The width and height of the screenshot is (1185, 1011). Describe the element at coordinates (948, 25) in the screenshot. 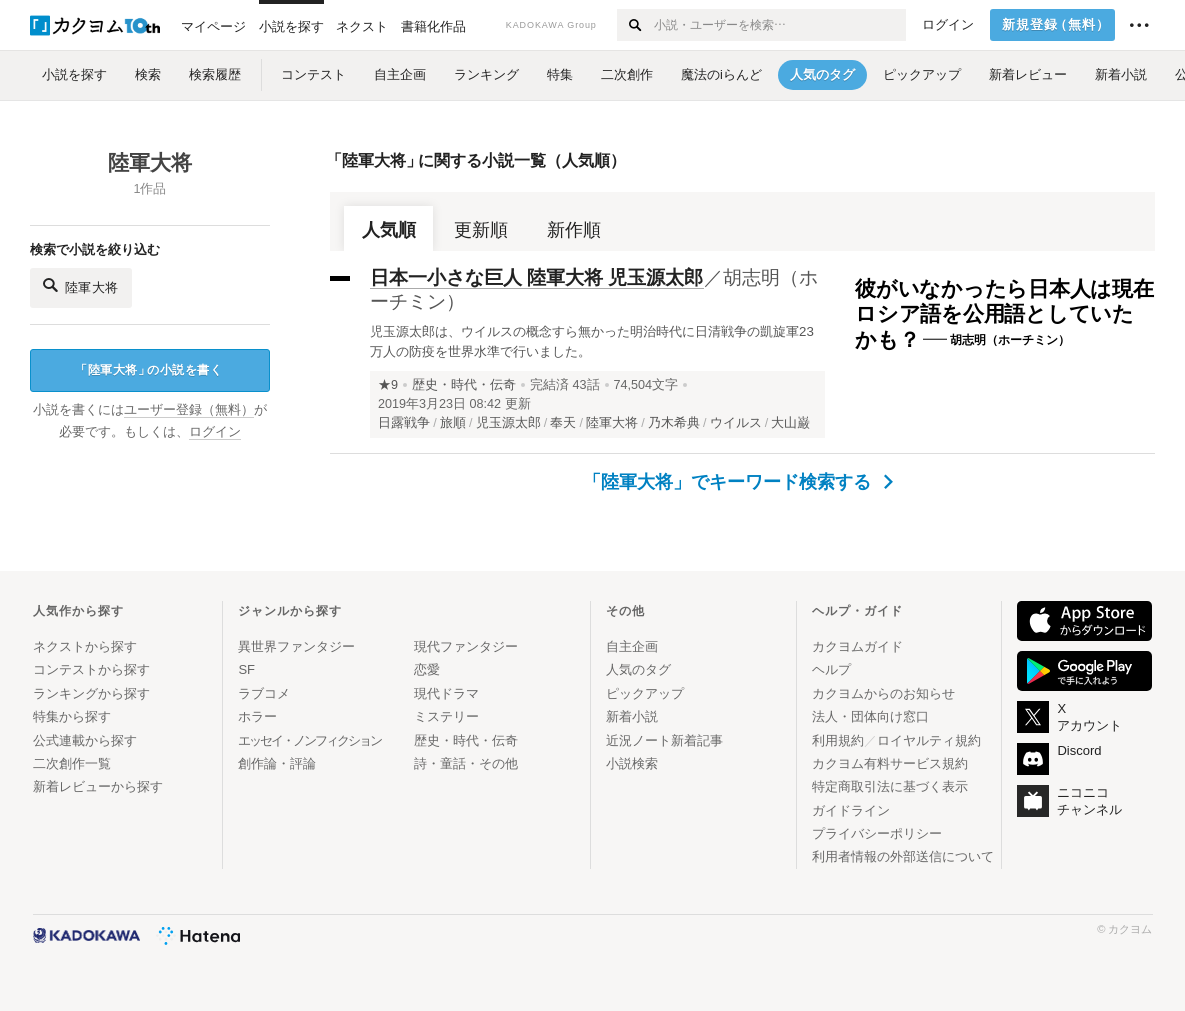

I see `ログイン` at that location.